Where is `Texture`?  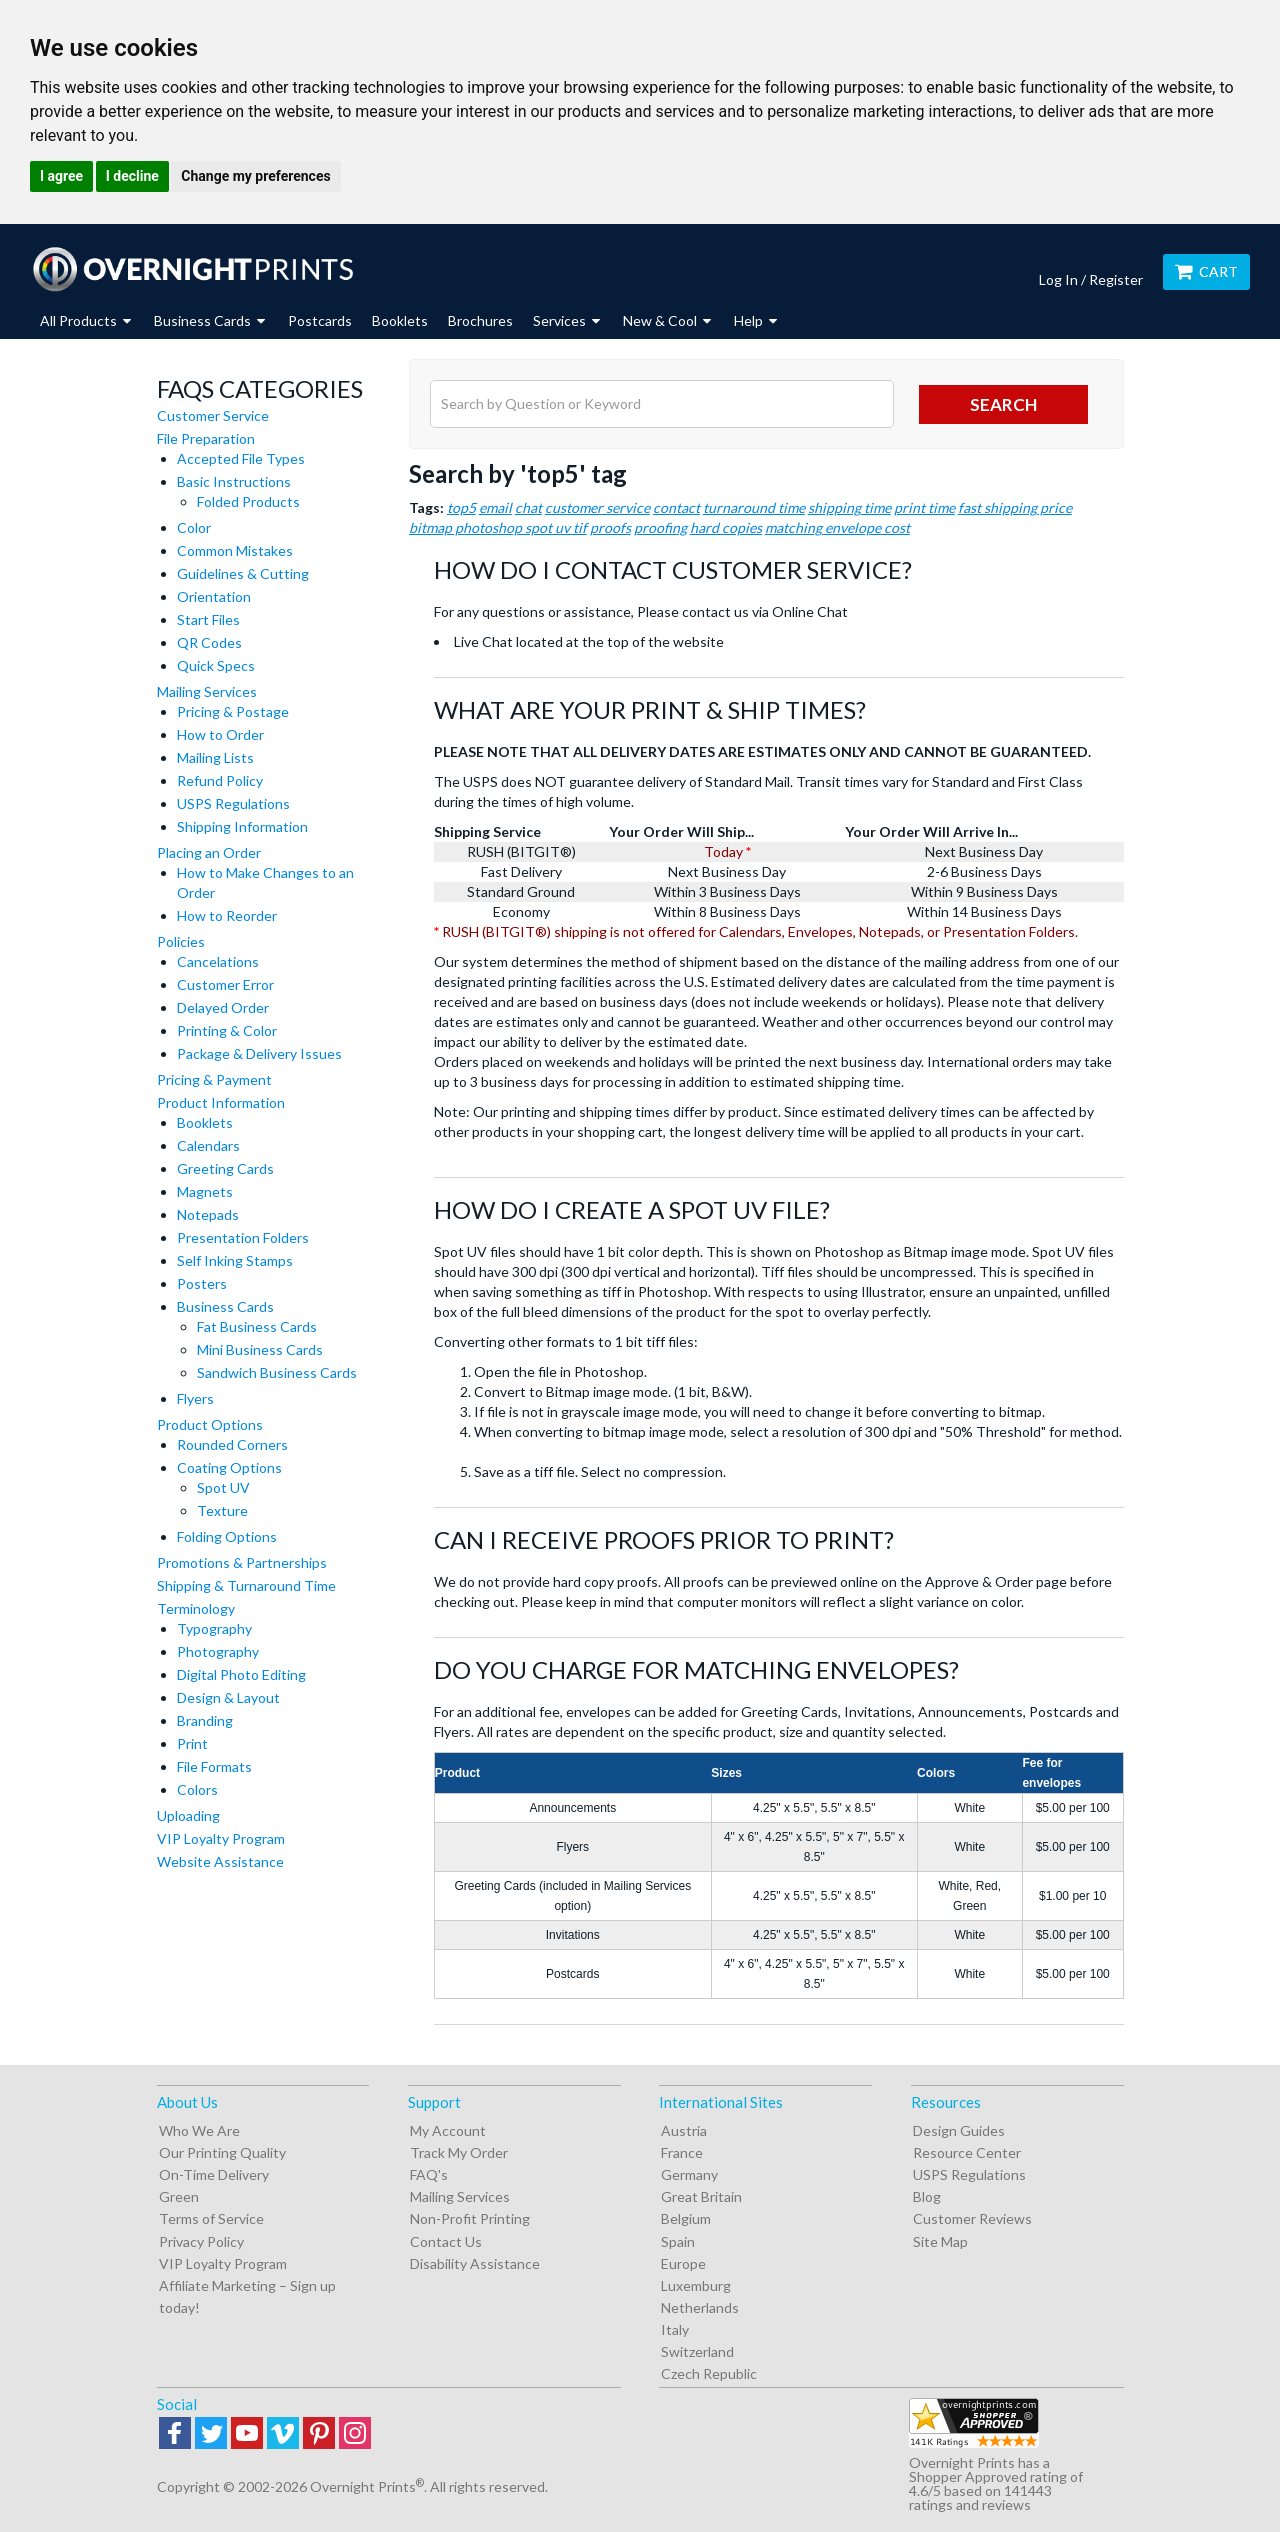 Texture is located at coordinates (222, 1510).